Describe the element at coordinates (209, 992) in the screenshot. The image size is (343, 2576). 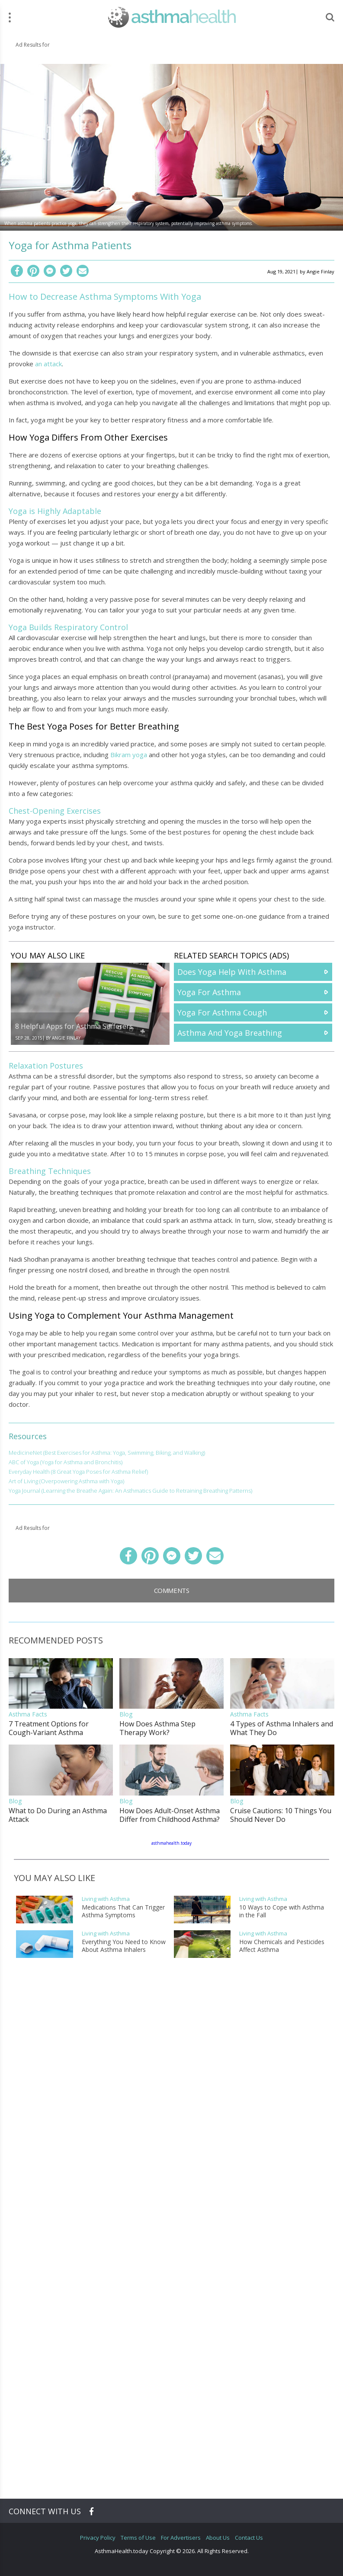
I see `Yoga For Asthma` at that location.